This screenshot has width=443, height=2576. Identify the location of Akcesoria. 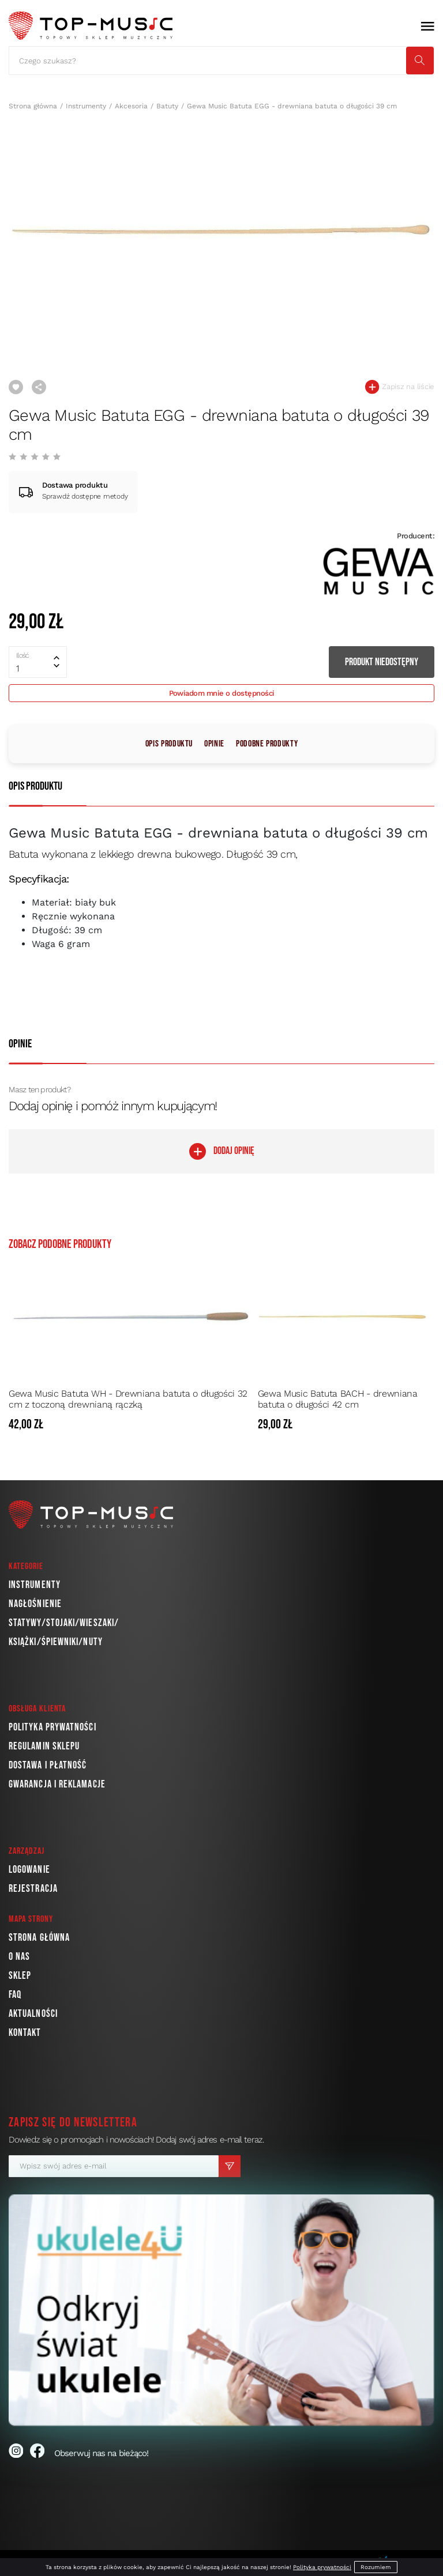
(131, 106).